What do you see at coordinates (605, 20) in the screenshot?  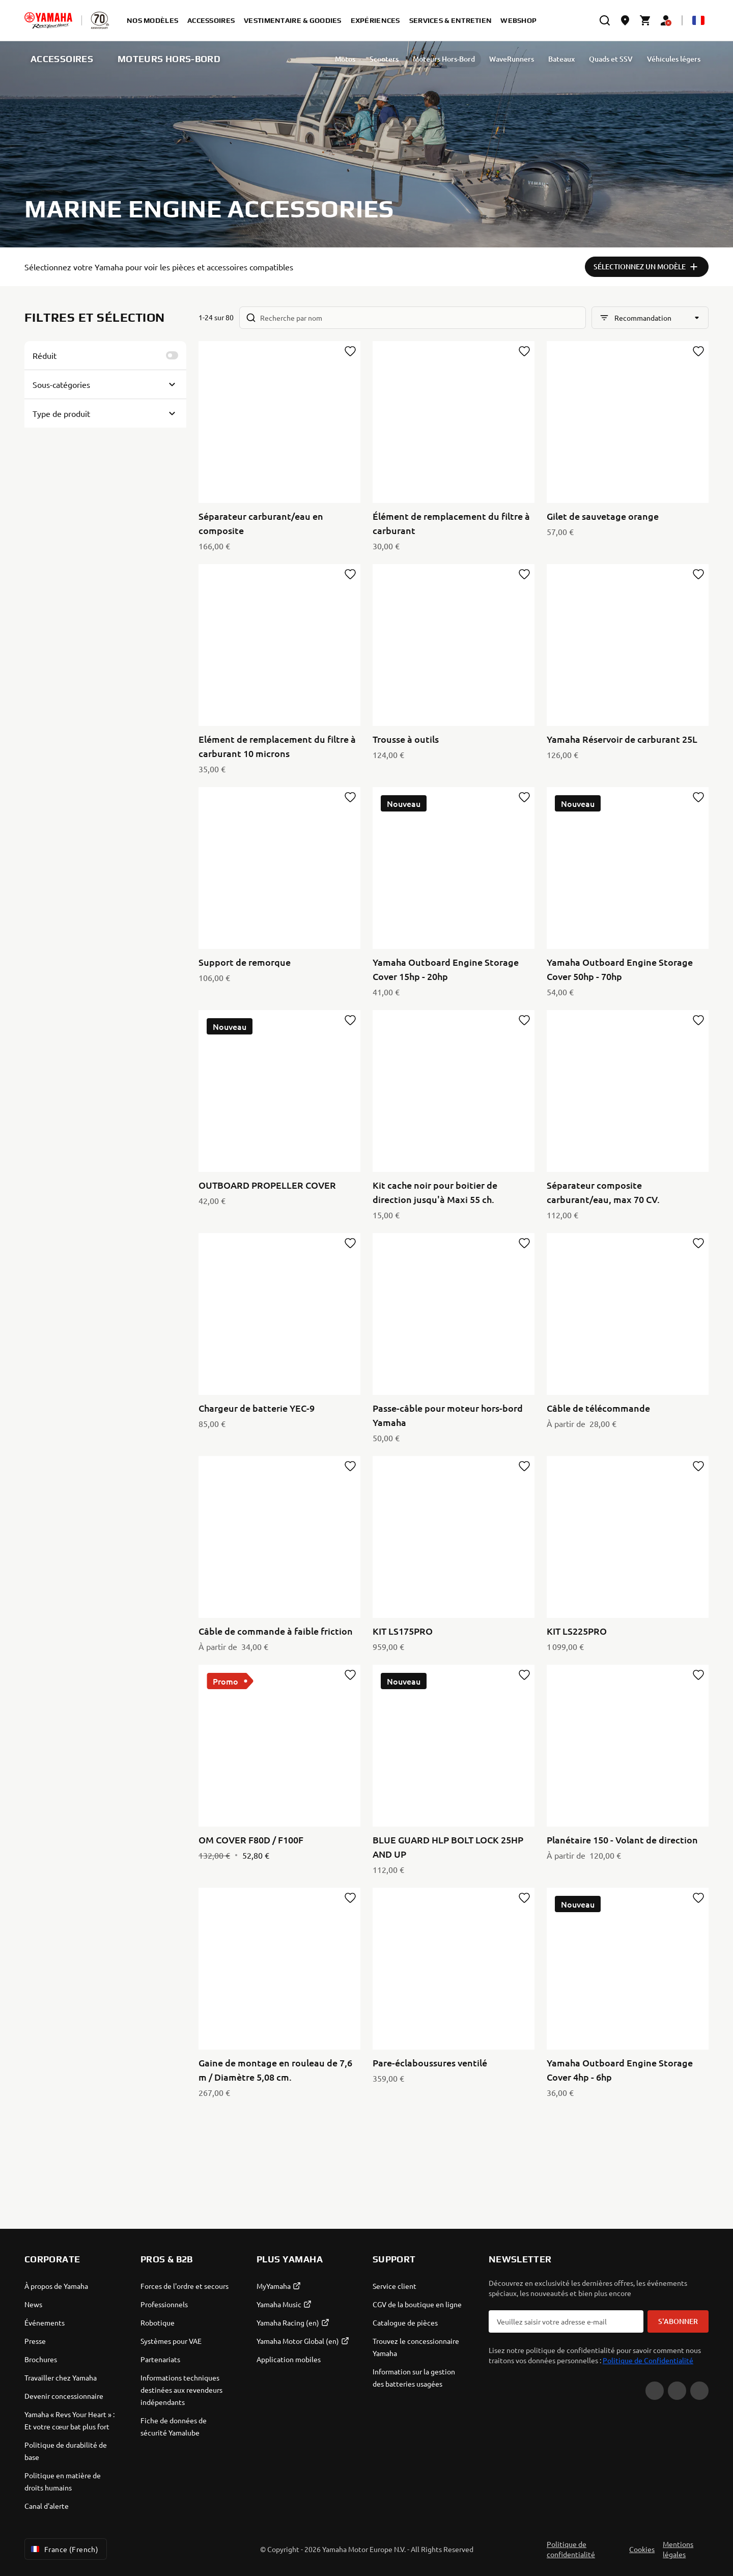 I see `[search]` at bounding box center [605, 20].